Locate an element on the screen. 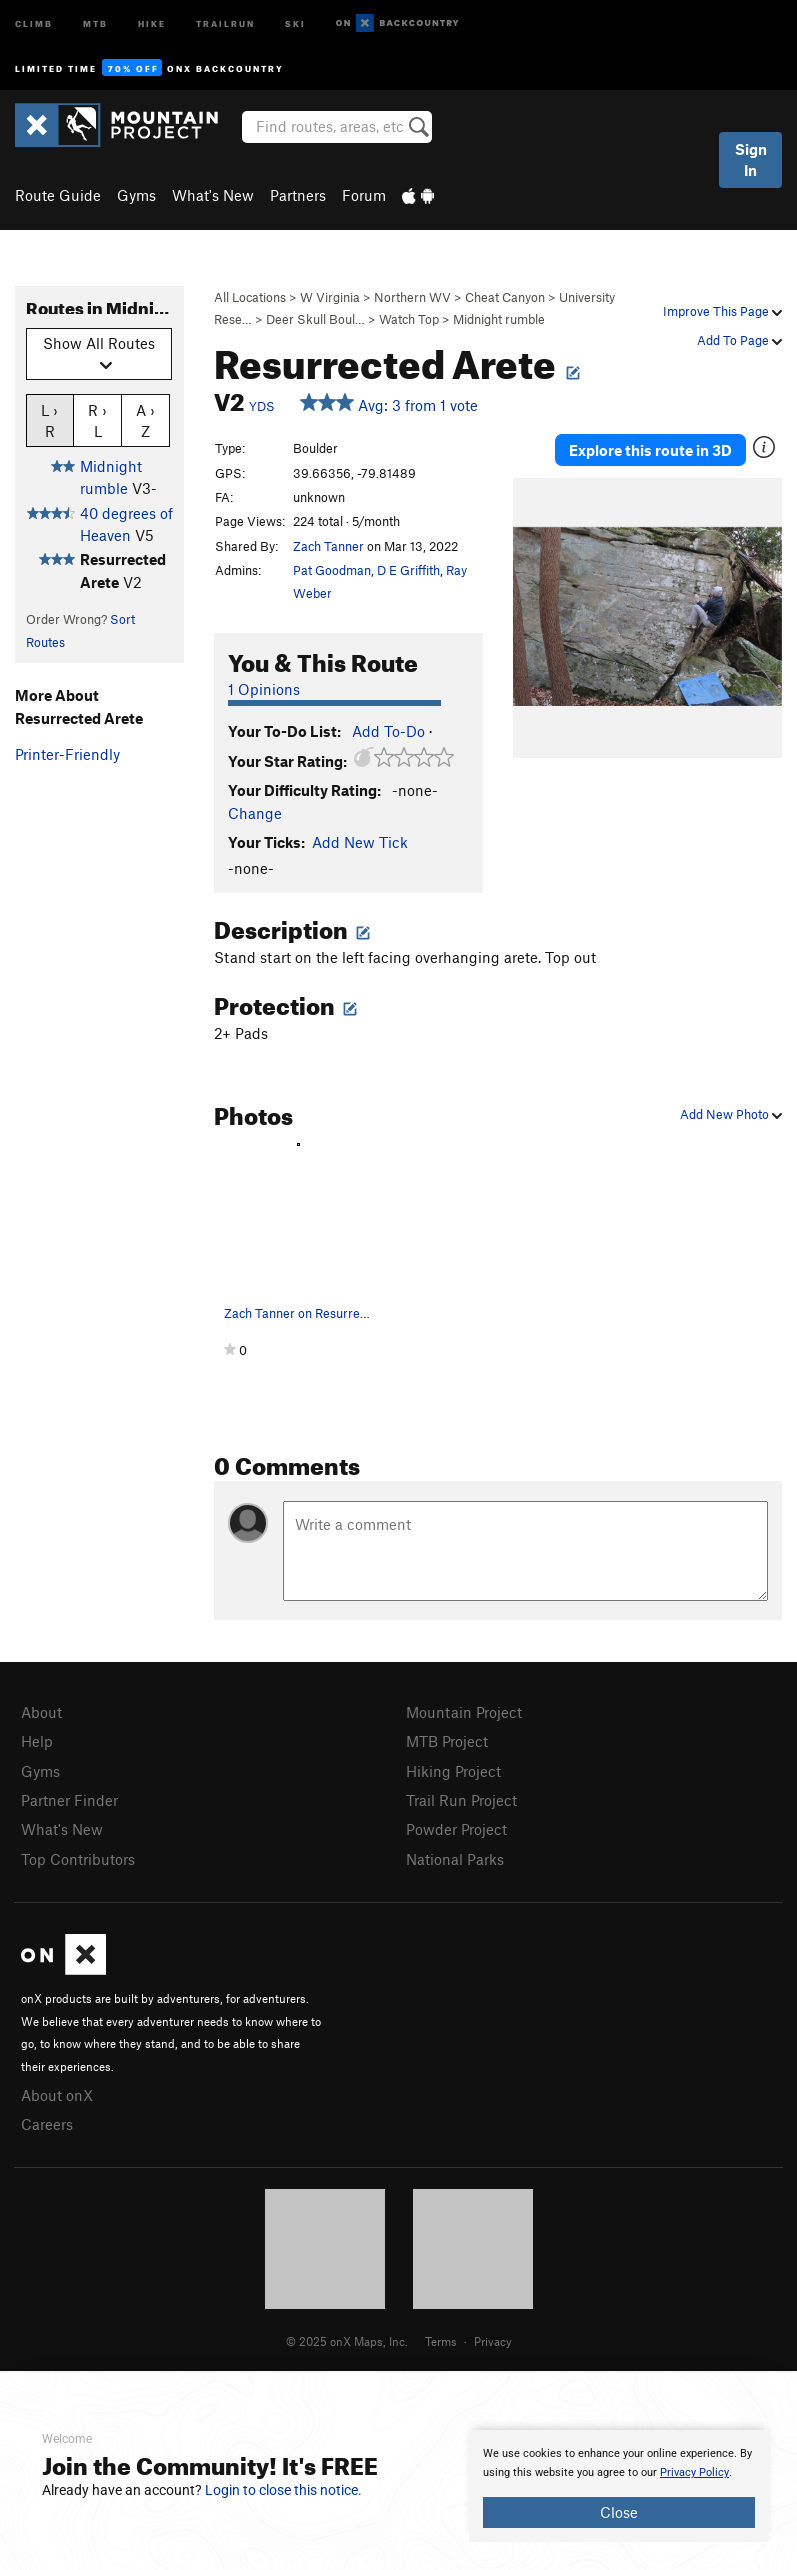 Image resolution: width=797 pixels, height=2570 pixels. About is located at coordinates (41, 1712).